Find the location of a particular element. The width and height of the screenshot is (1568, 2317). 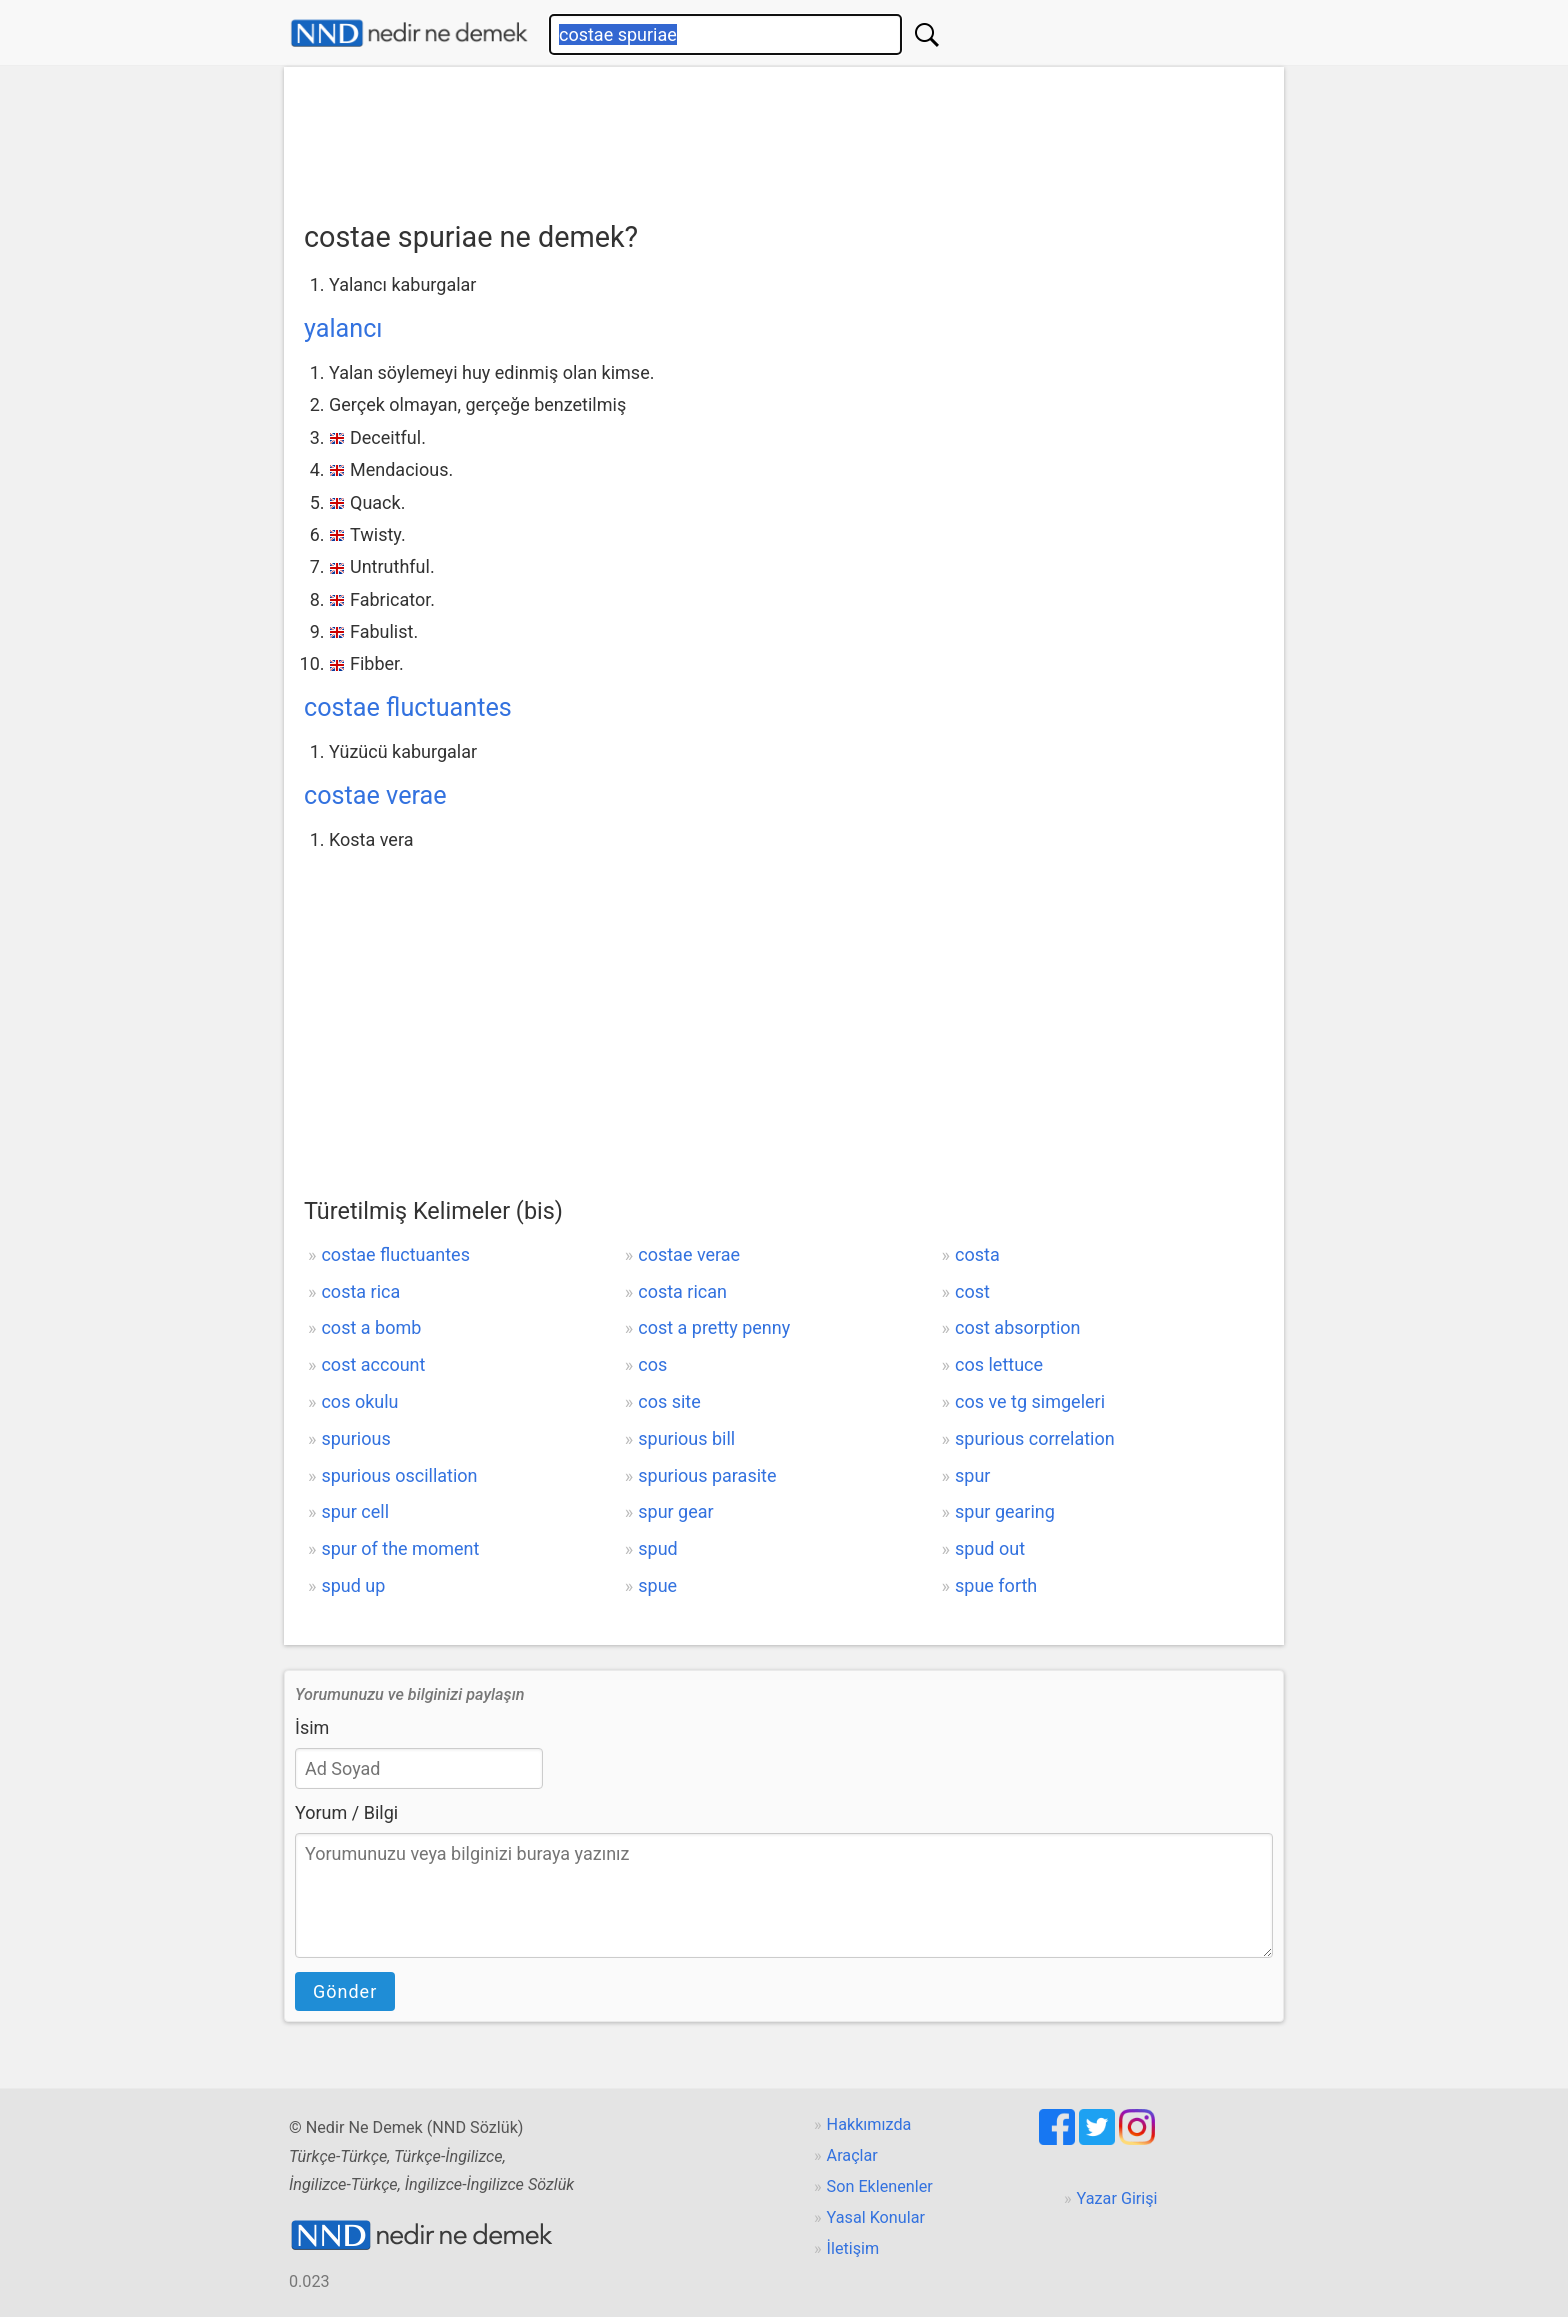

spurious is located at coordinates (355, 1438).